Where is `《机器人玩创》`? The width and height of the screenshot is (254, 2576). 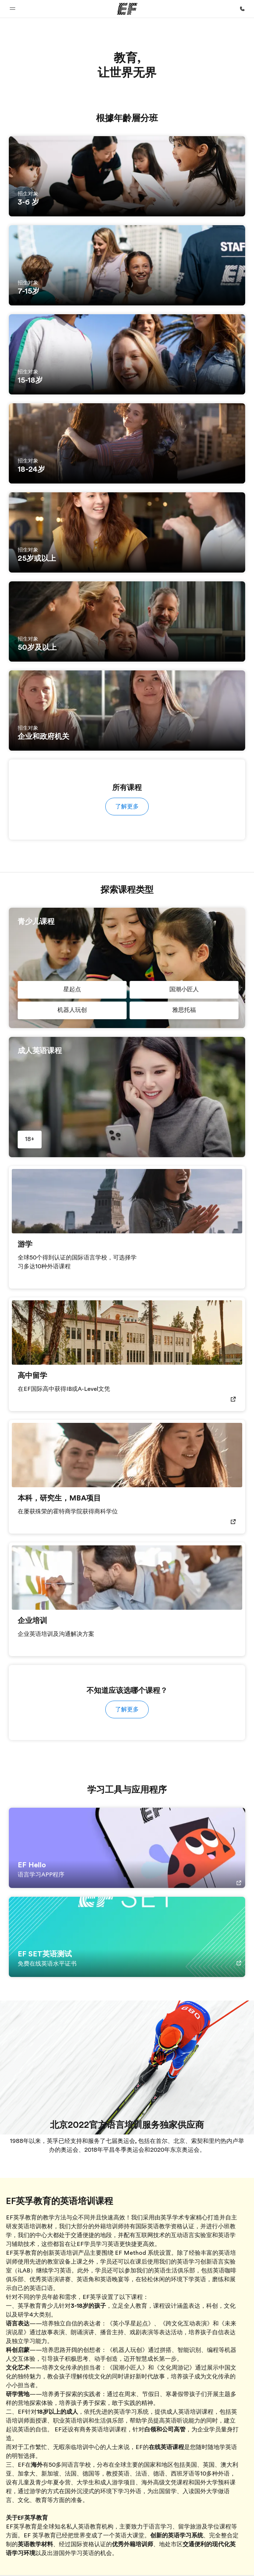 《机器人玩创》 is located at coordinates (127, 2350).